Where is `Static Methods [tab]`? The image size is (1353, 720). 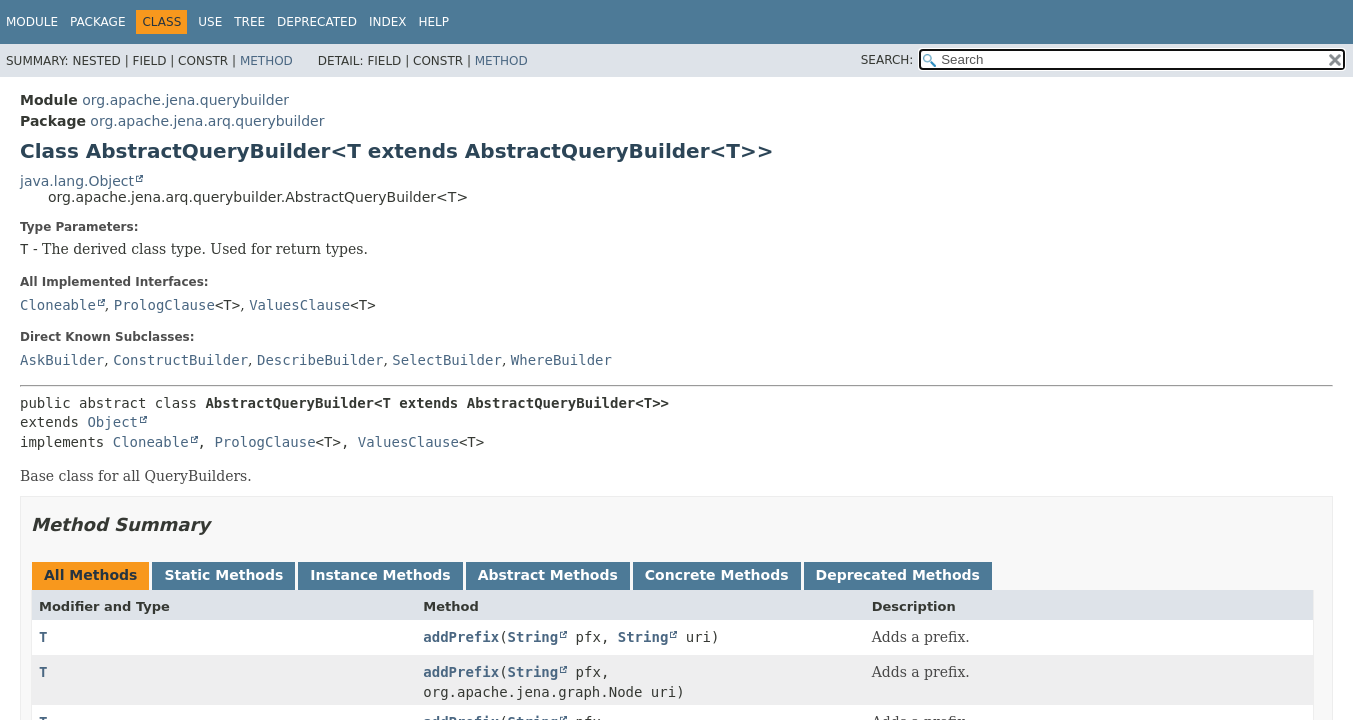
Static Methods [tab] is located at coordinates (223, 575).